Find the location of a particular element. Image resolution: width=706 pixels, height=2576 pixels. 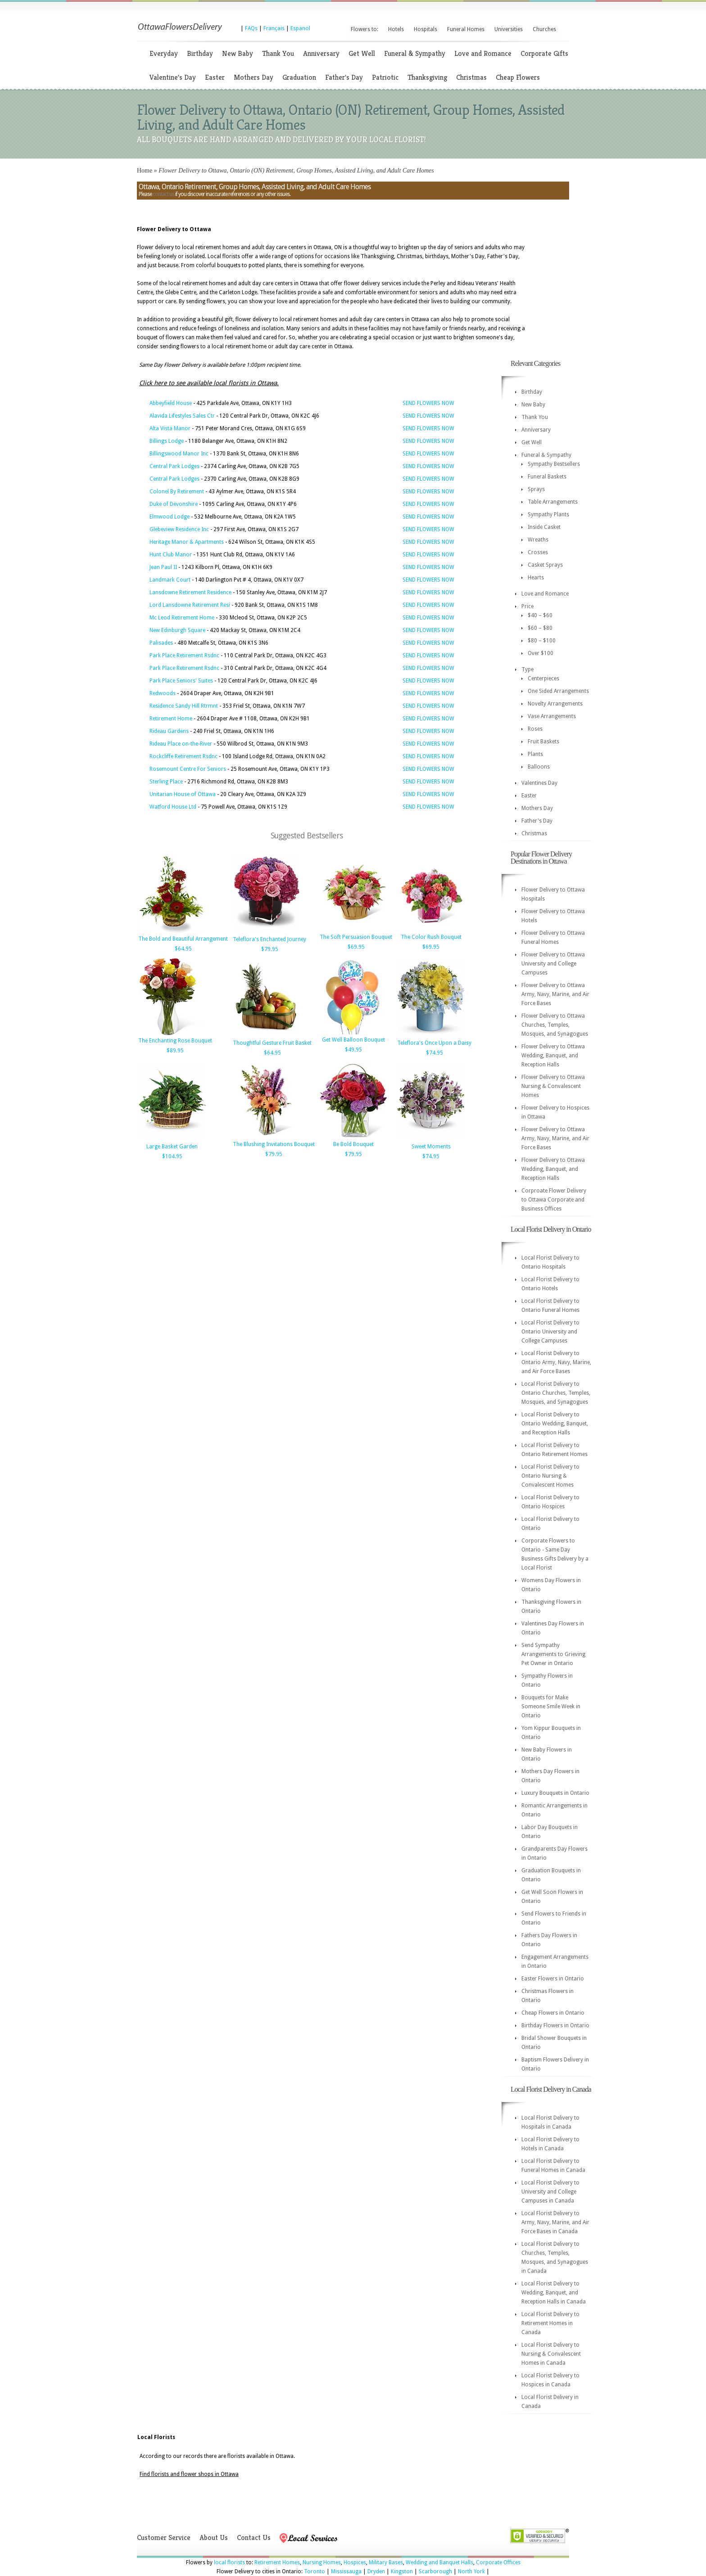

Wreaths is located at coordinates (538, 540).